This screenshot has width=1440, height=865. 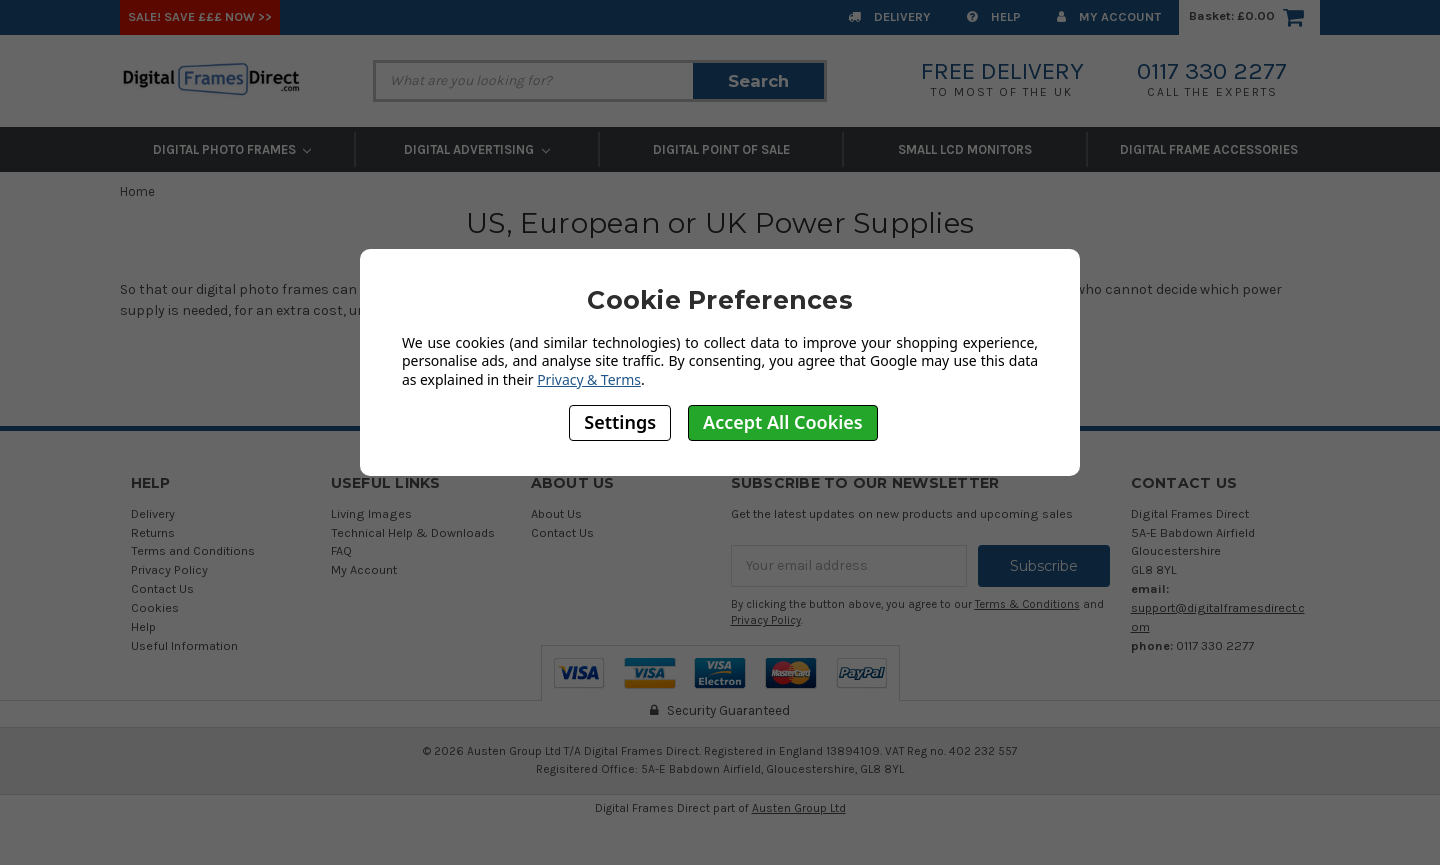 I want to click on Delivery, so click(x=889, y=16).